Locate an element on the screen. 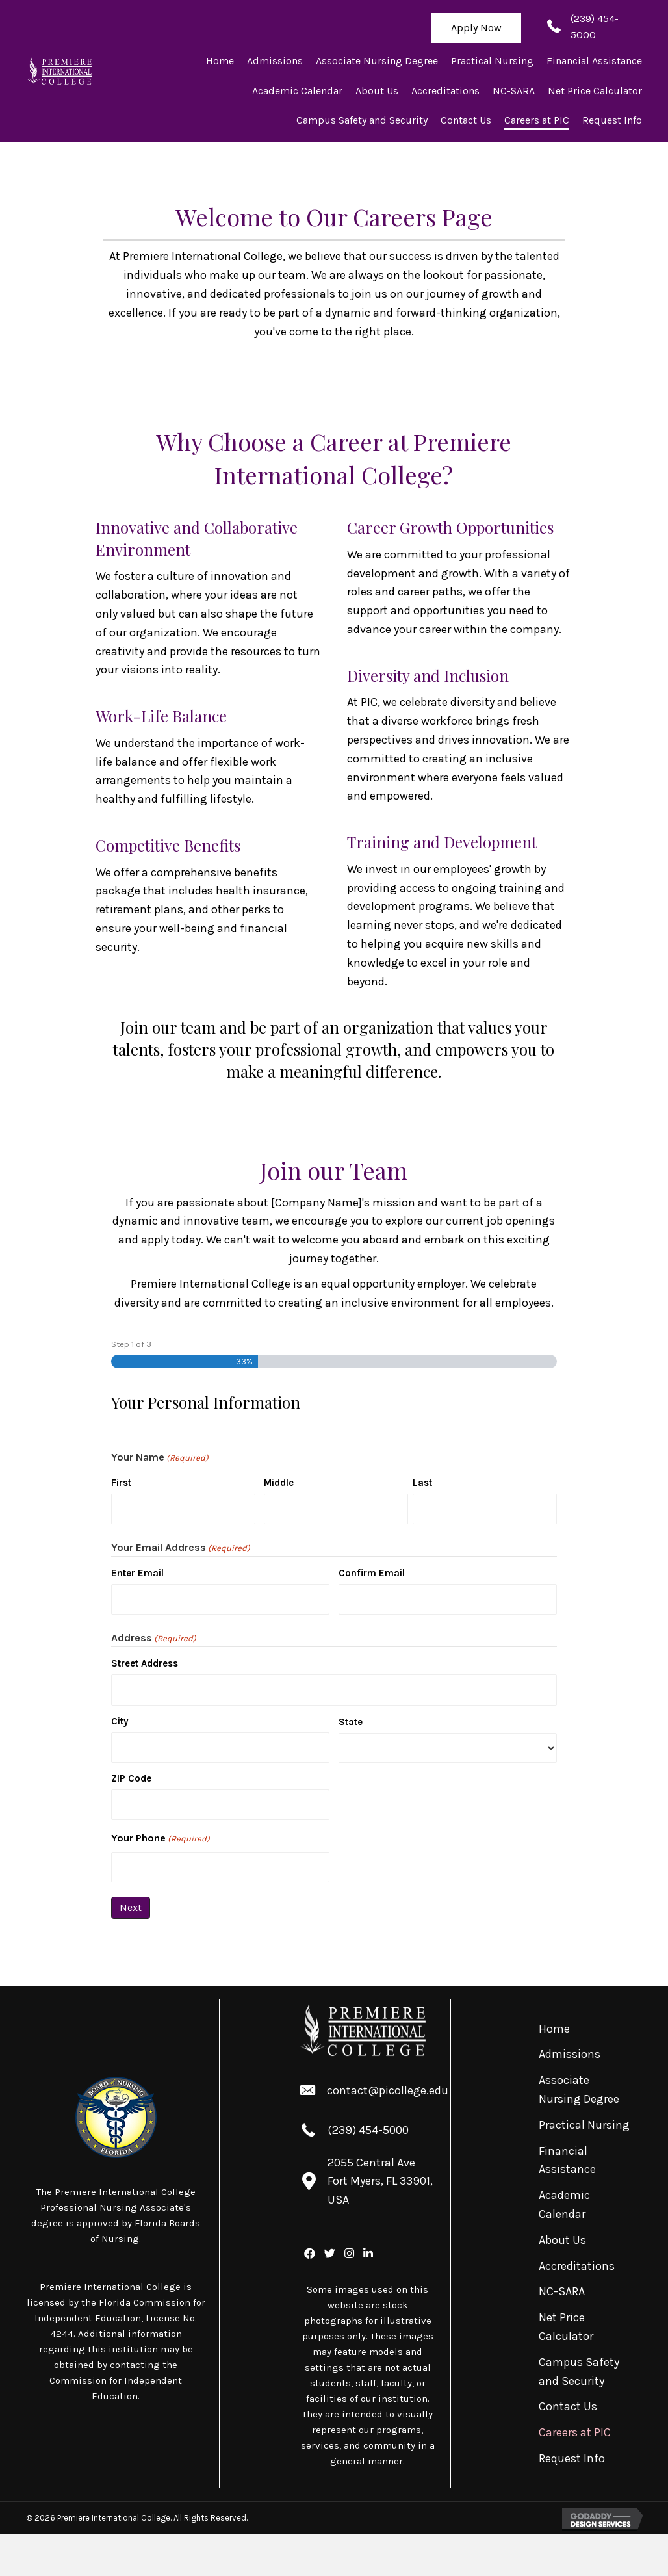 The image size is (668, 2576). Practical Nursing is located at coordinates (584, 2125).